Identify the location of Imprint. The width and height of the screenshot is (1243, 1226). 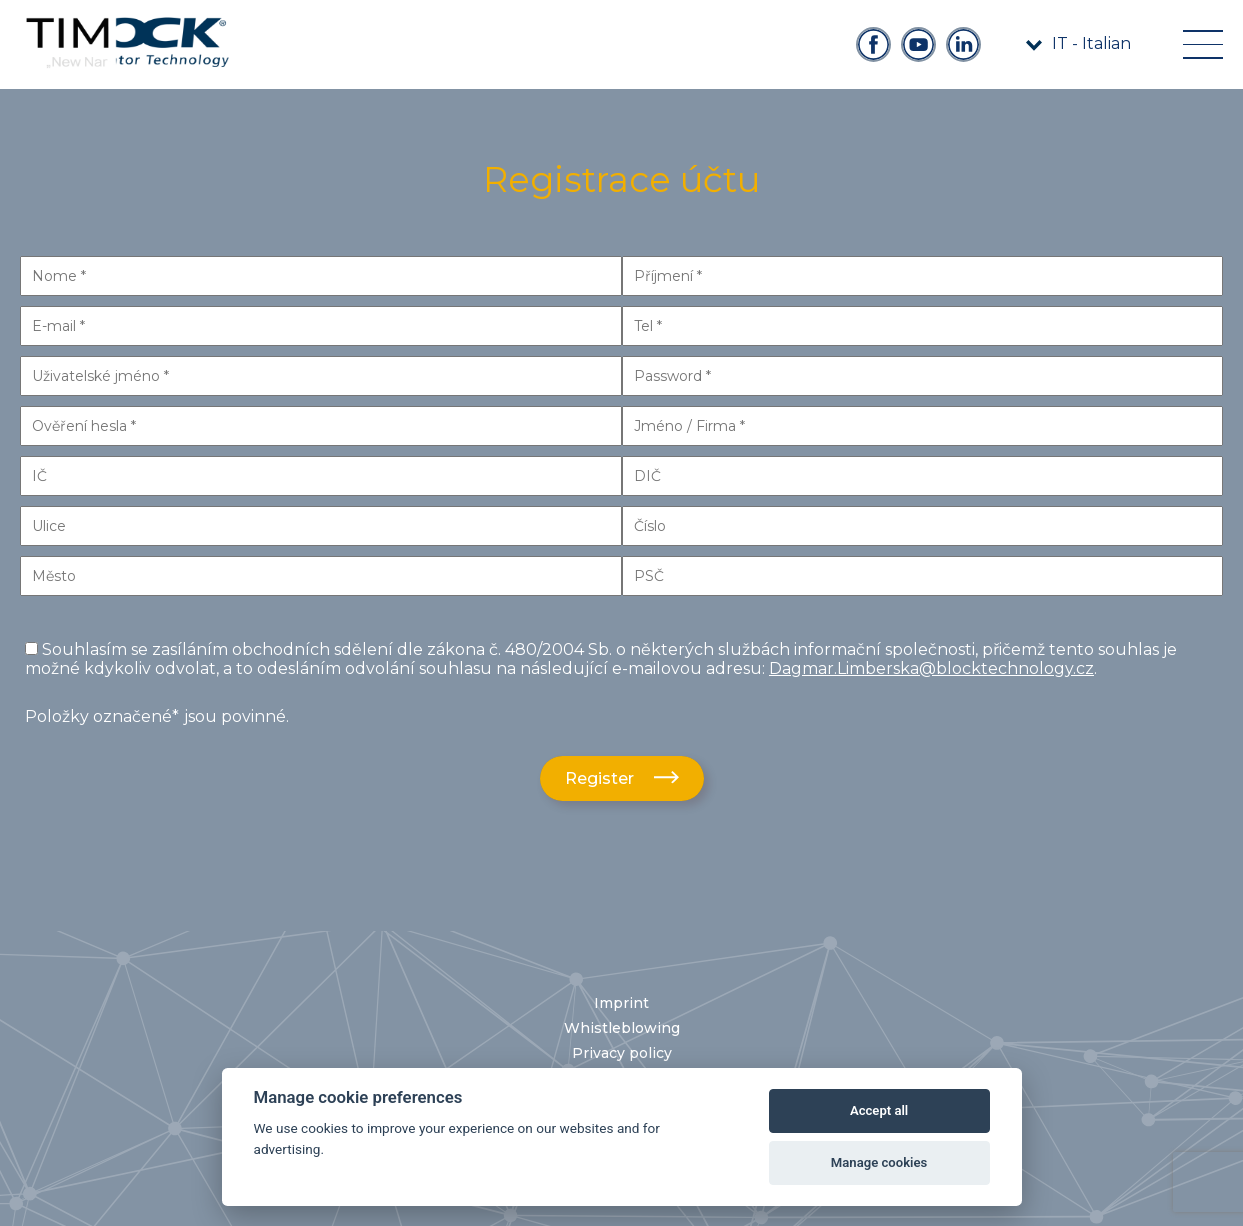
(621, 1003).